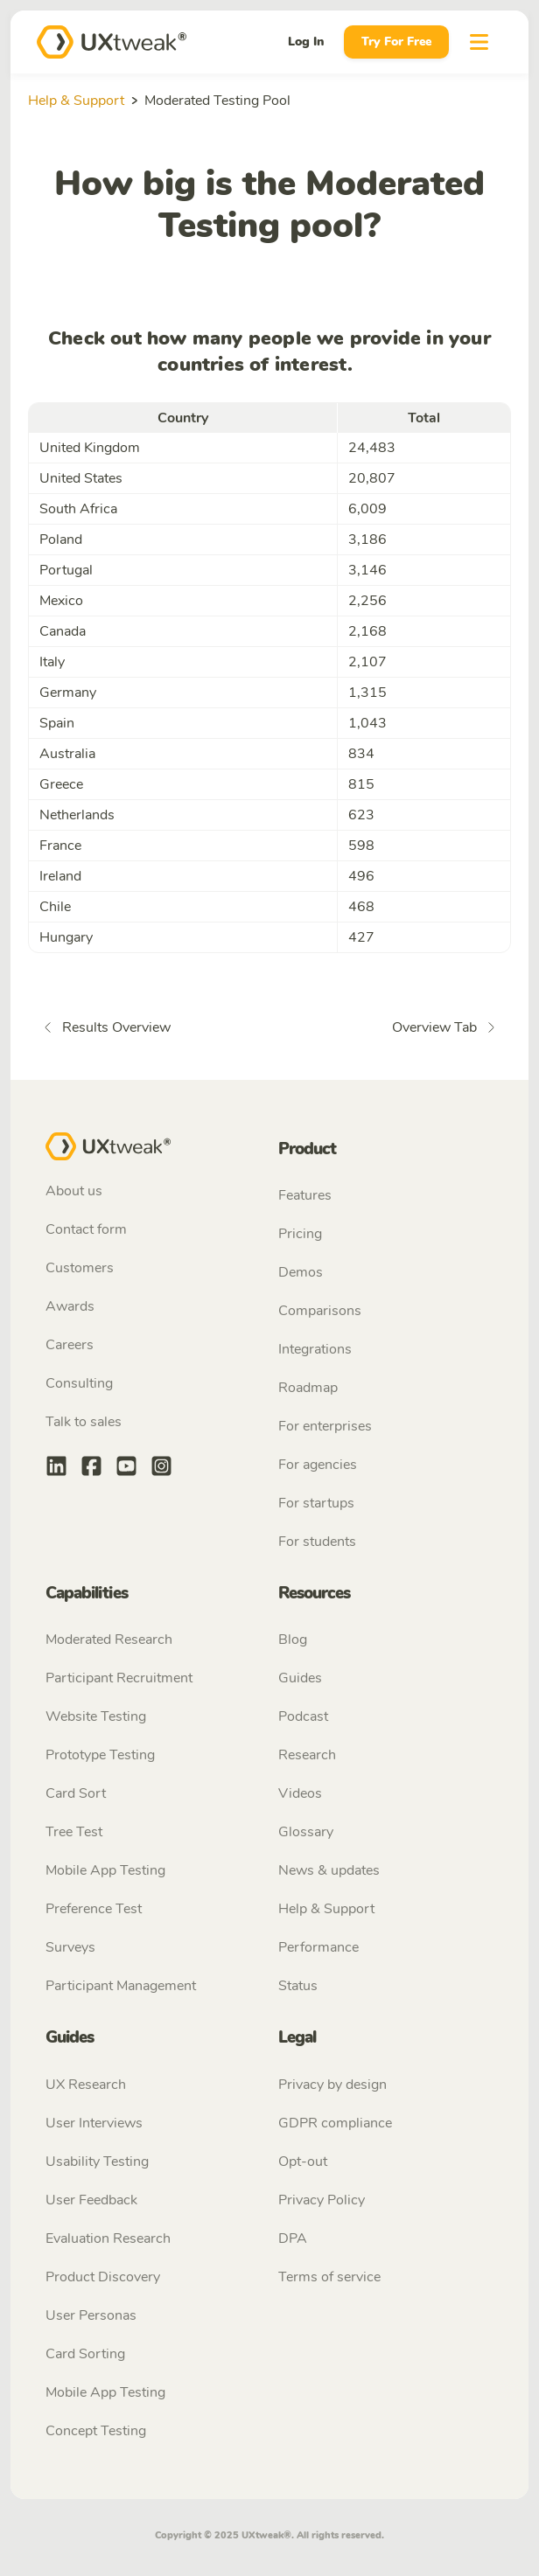 The width and height of the screenshot is (539, 2576). What do you see at coordinates (96, 1716) in the screenshot?
I see `Website Testing` at bounding box center [96, 1716].